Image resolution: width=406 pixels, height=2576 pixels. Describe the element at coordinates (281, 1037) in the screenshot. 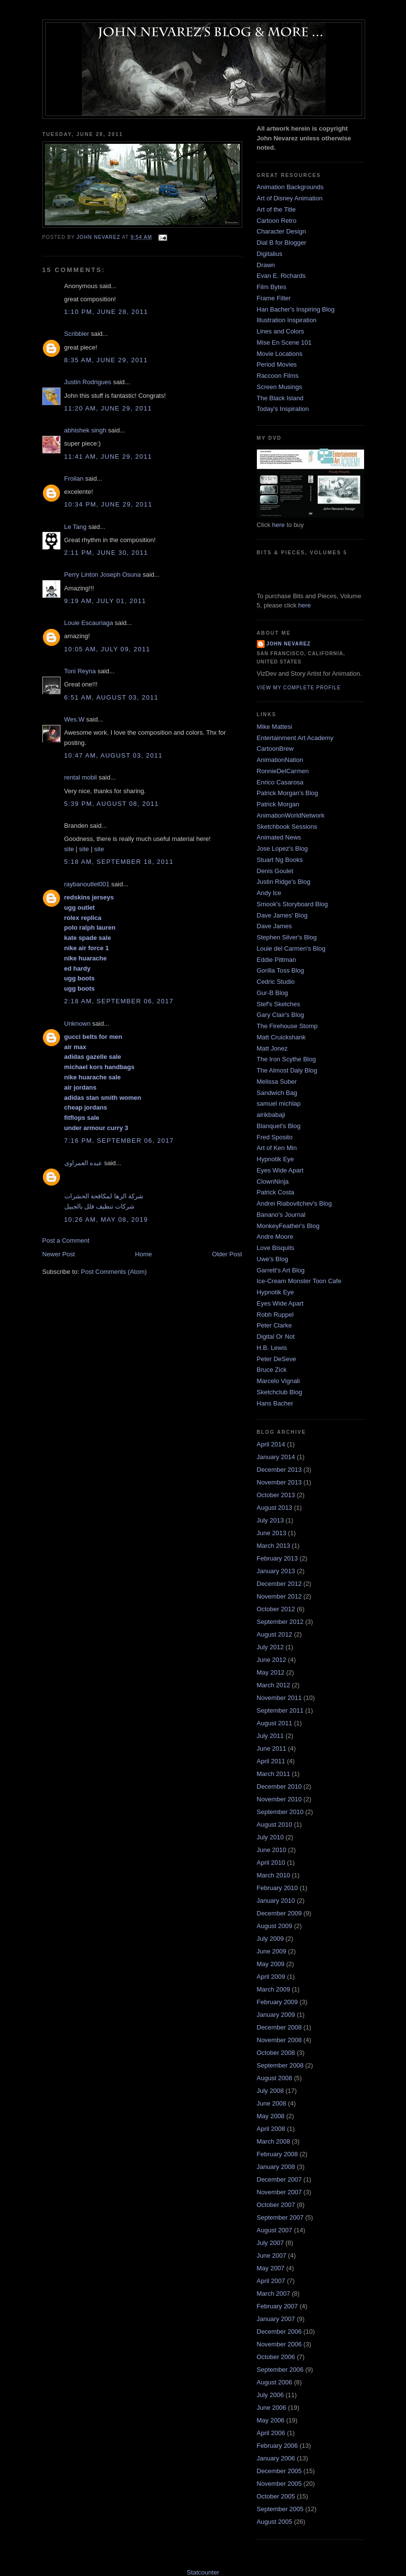

I see `Matt Cruickshank` at that location.